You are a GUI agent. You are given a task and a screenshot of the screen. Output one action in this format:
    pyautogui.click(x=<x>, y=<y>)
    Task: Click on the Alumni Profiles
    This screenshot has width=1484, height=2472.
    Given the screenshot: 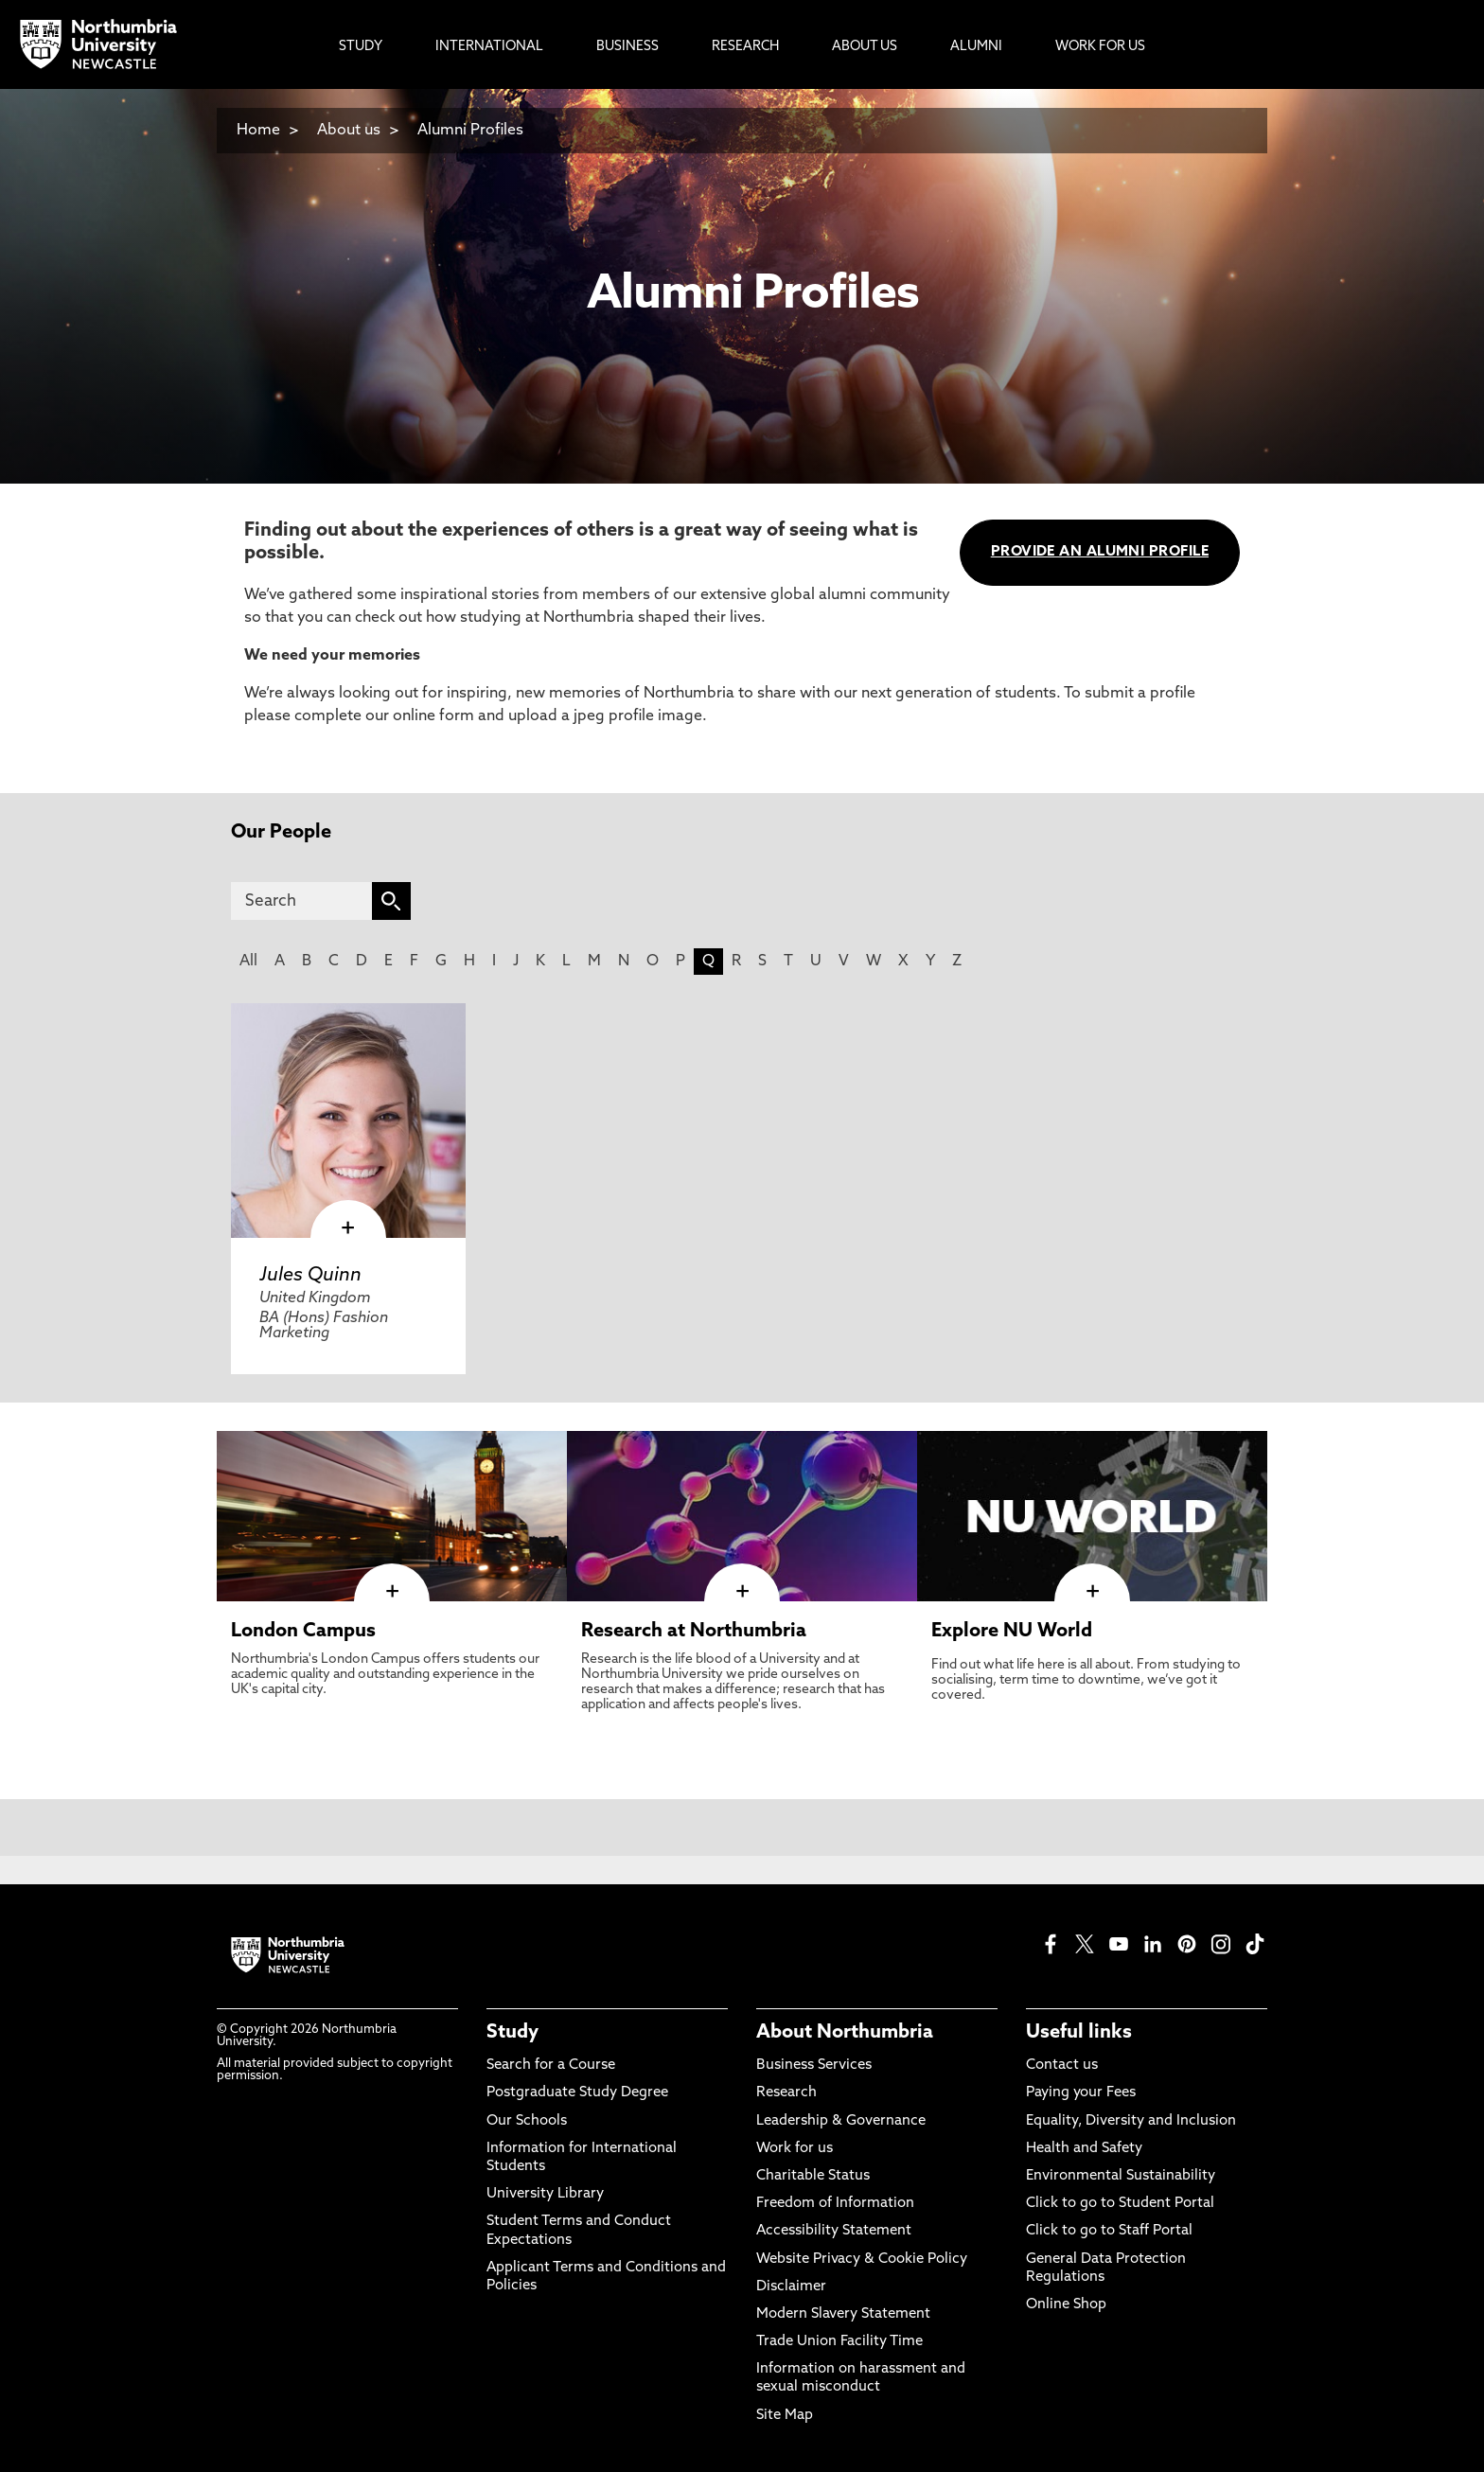 What is the action you would take?
    pyautogui.click(x=470, y=130)
    